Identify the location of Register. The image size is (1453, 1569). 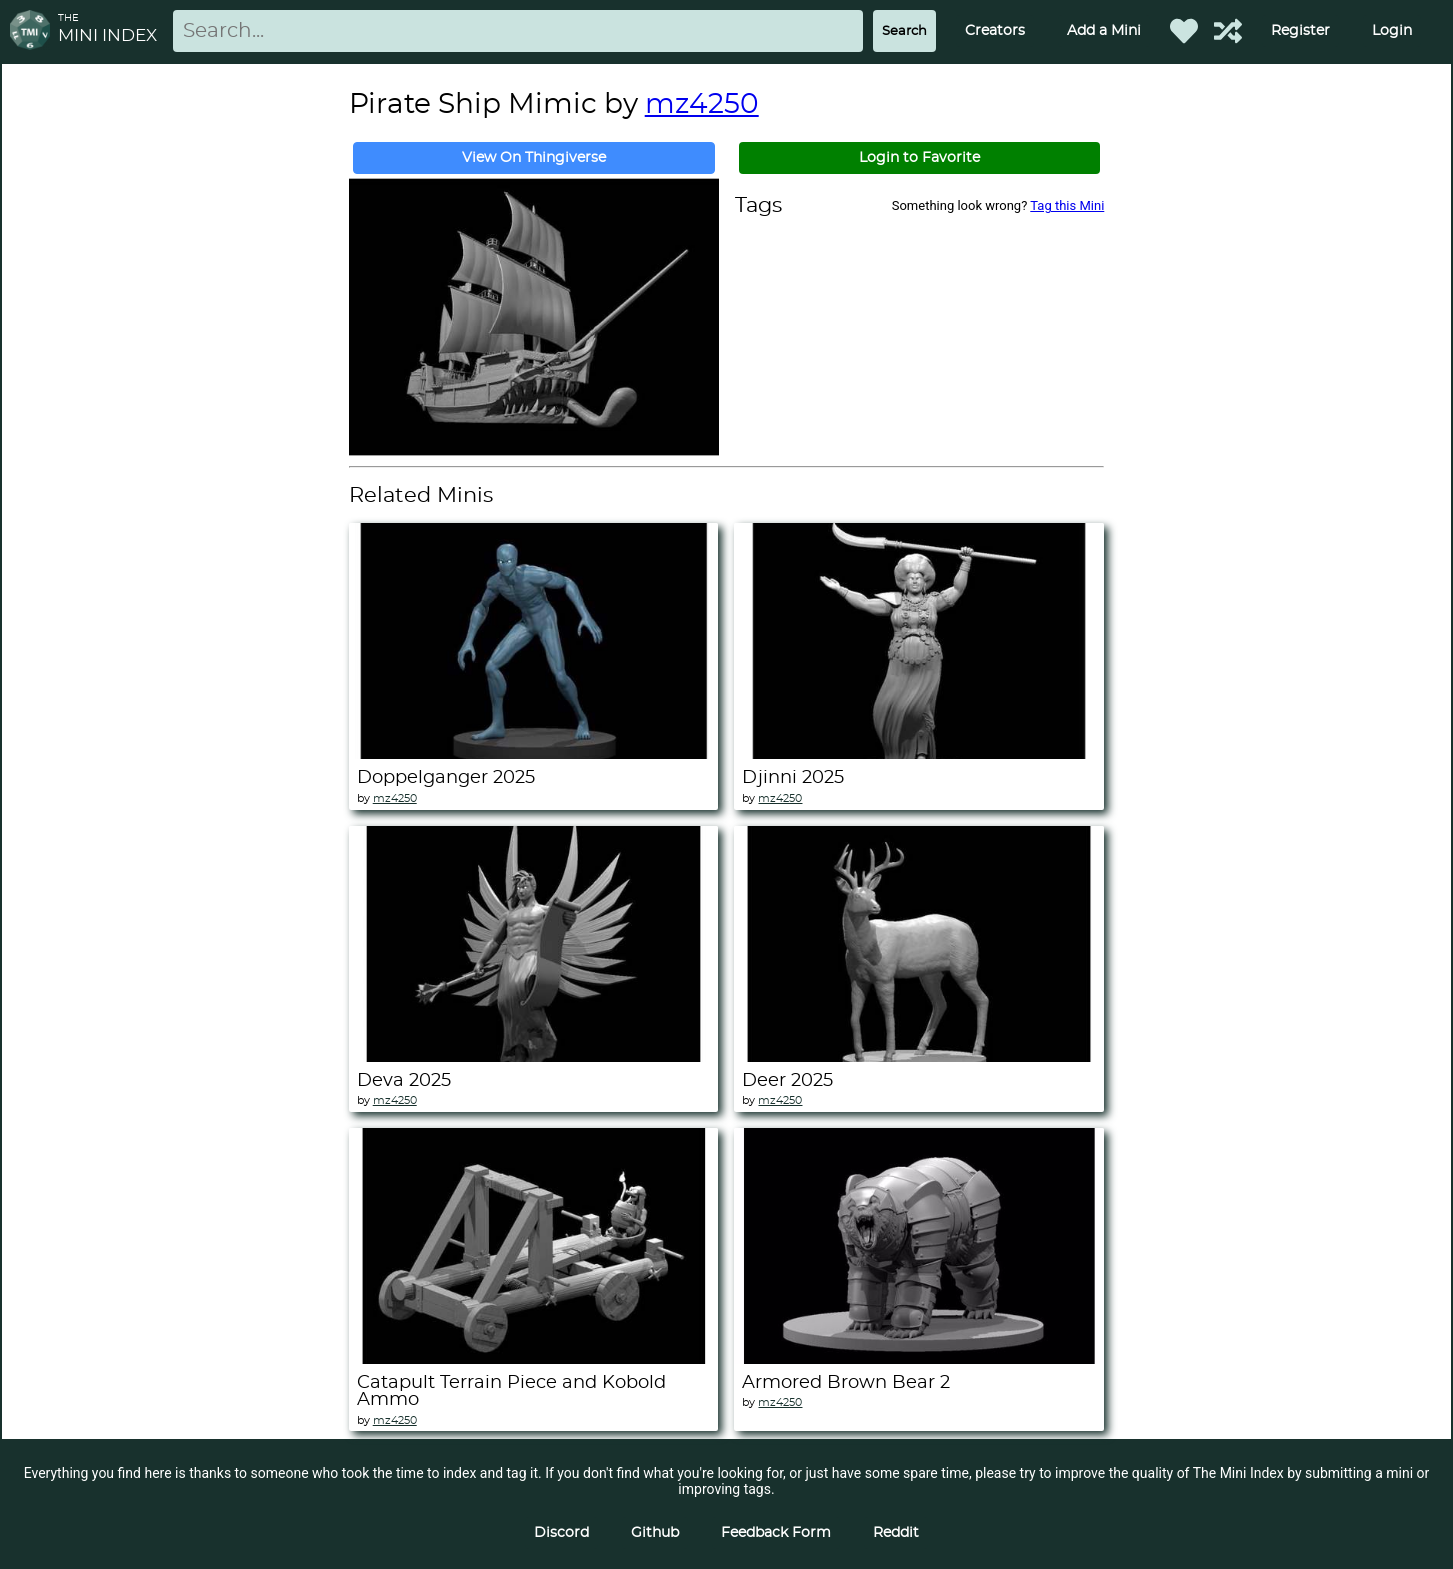
(1300, 31).